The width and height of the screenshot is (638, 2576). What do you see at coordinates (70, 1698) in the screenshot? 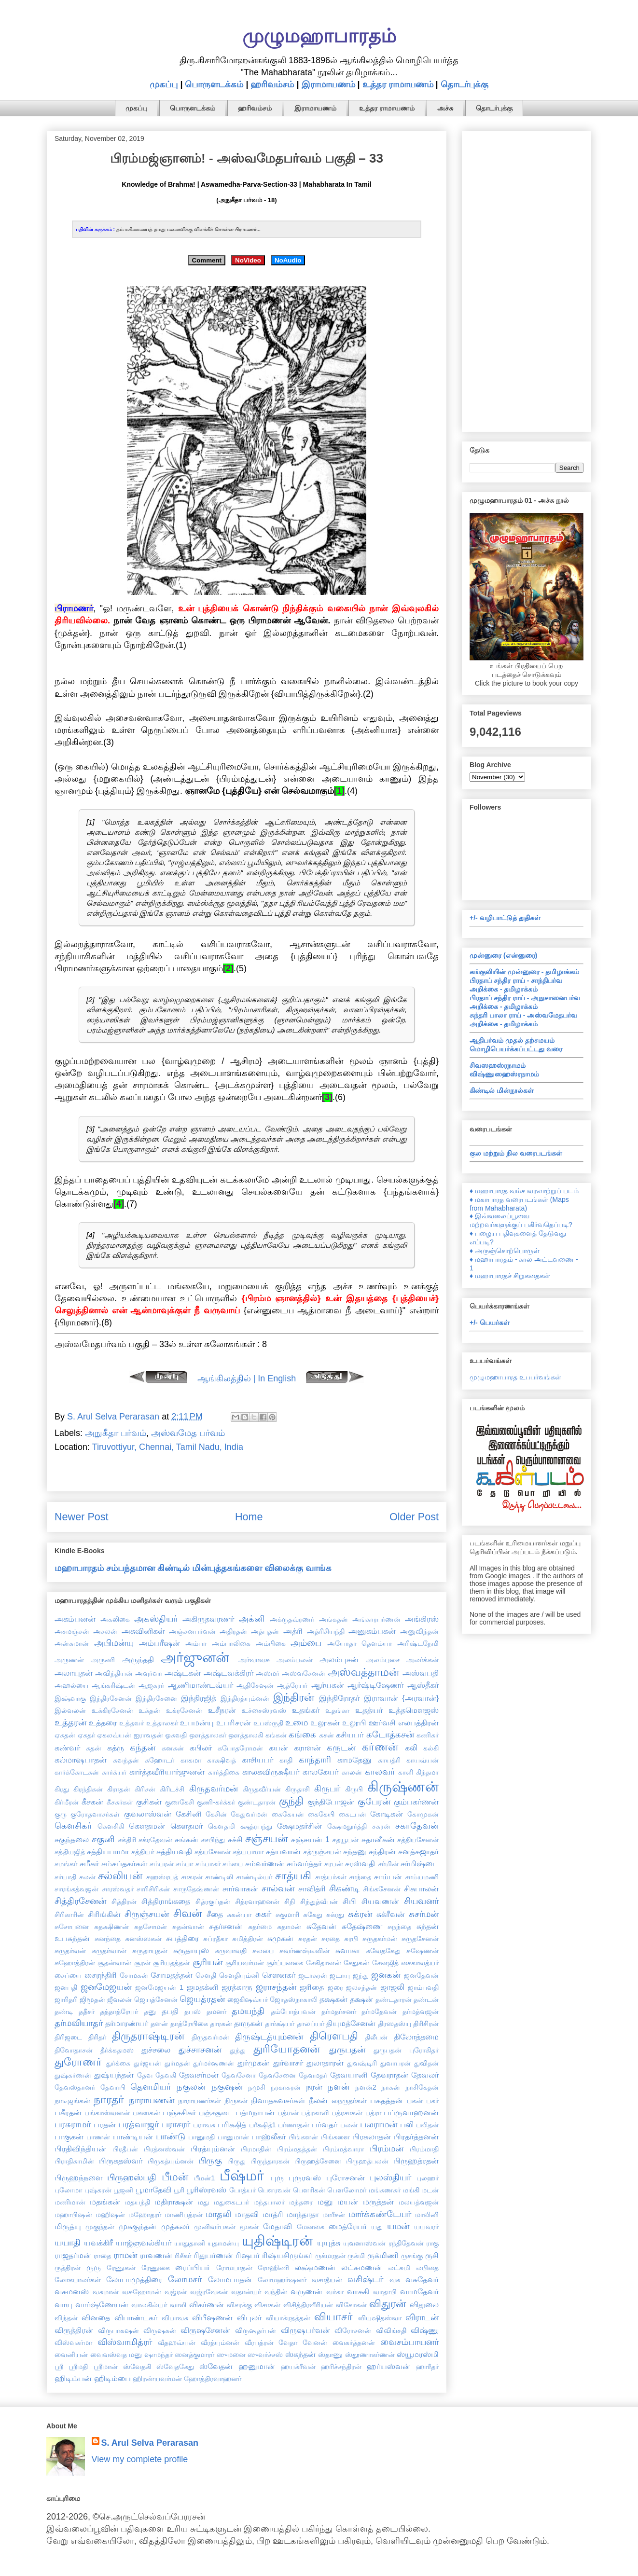
I see `இக்ஷ்வாகு` at bounding box center [70, 1698].